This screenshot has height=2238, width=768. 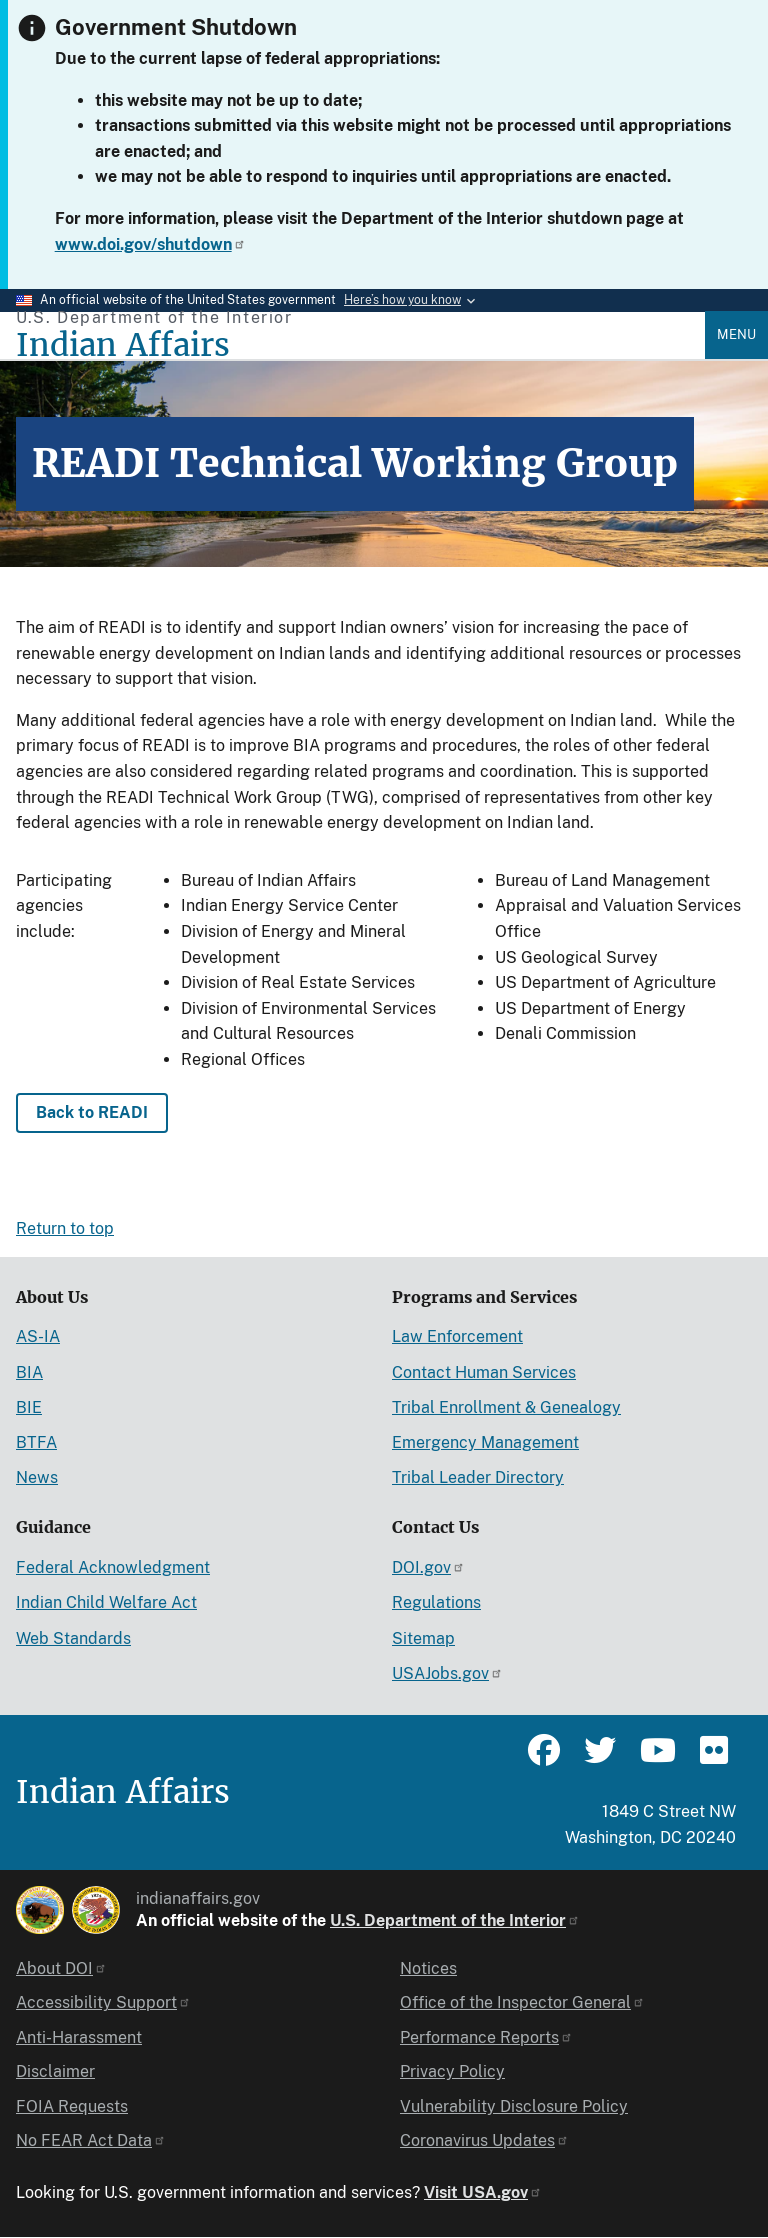 What do you see at coordinates (92, 1112) in the screenshot?
I see `Back to READI` at bounding box center [92, 1112].